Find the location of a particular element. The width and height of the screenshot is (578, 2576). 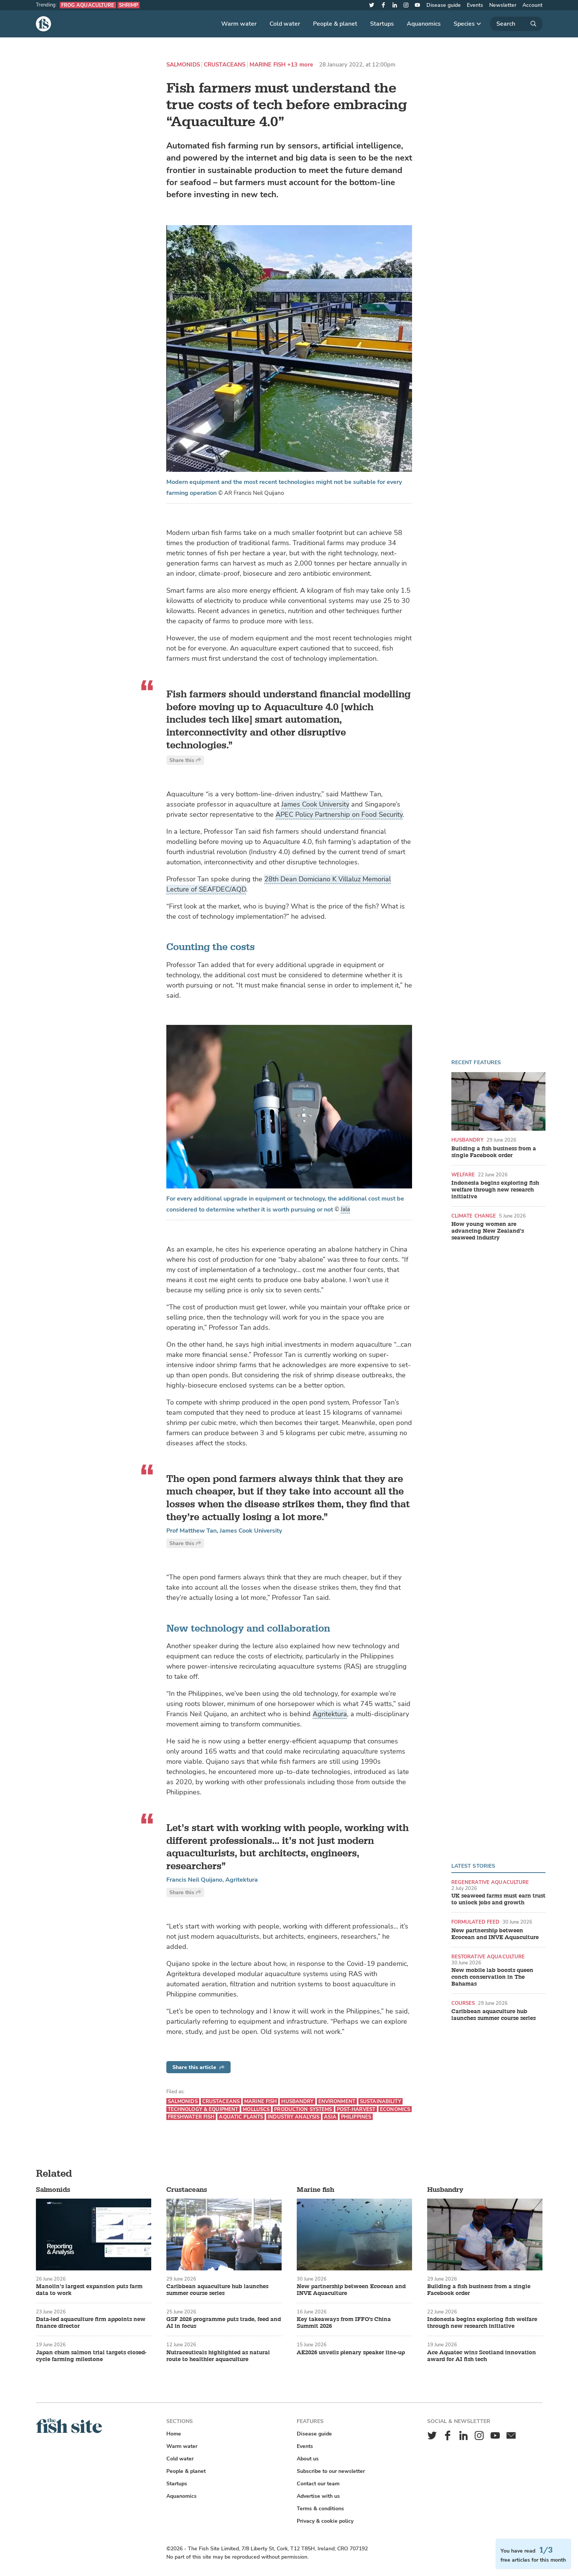

Caribbean aquaculture hub launches summer course series is located at coordinates (493, 2015).